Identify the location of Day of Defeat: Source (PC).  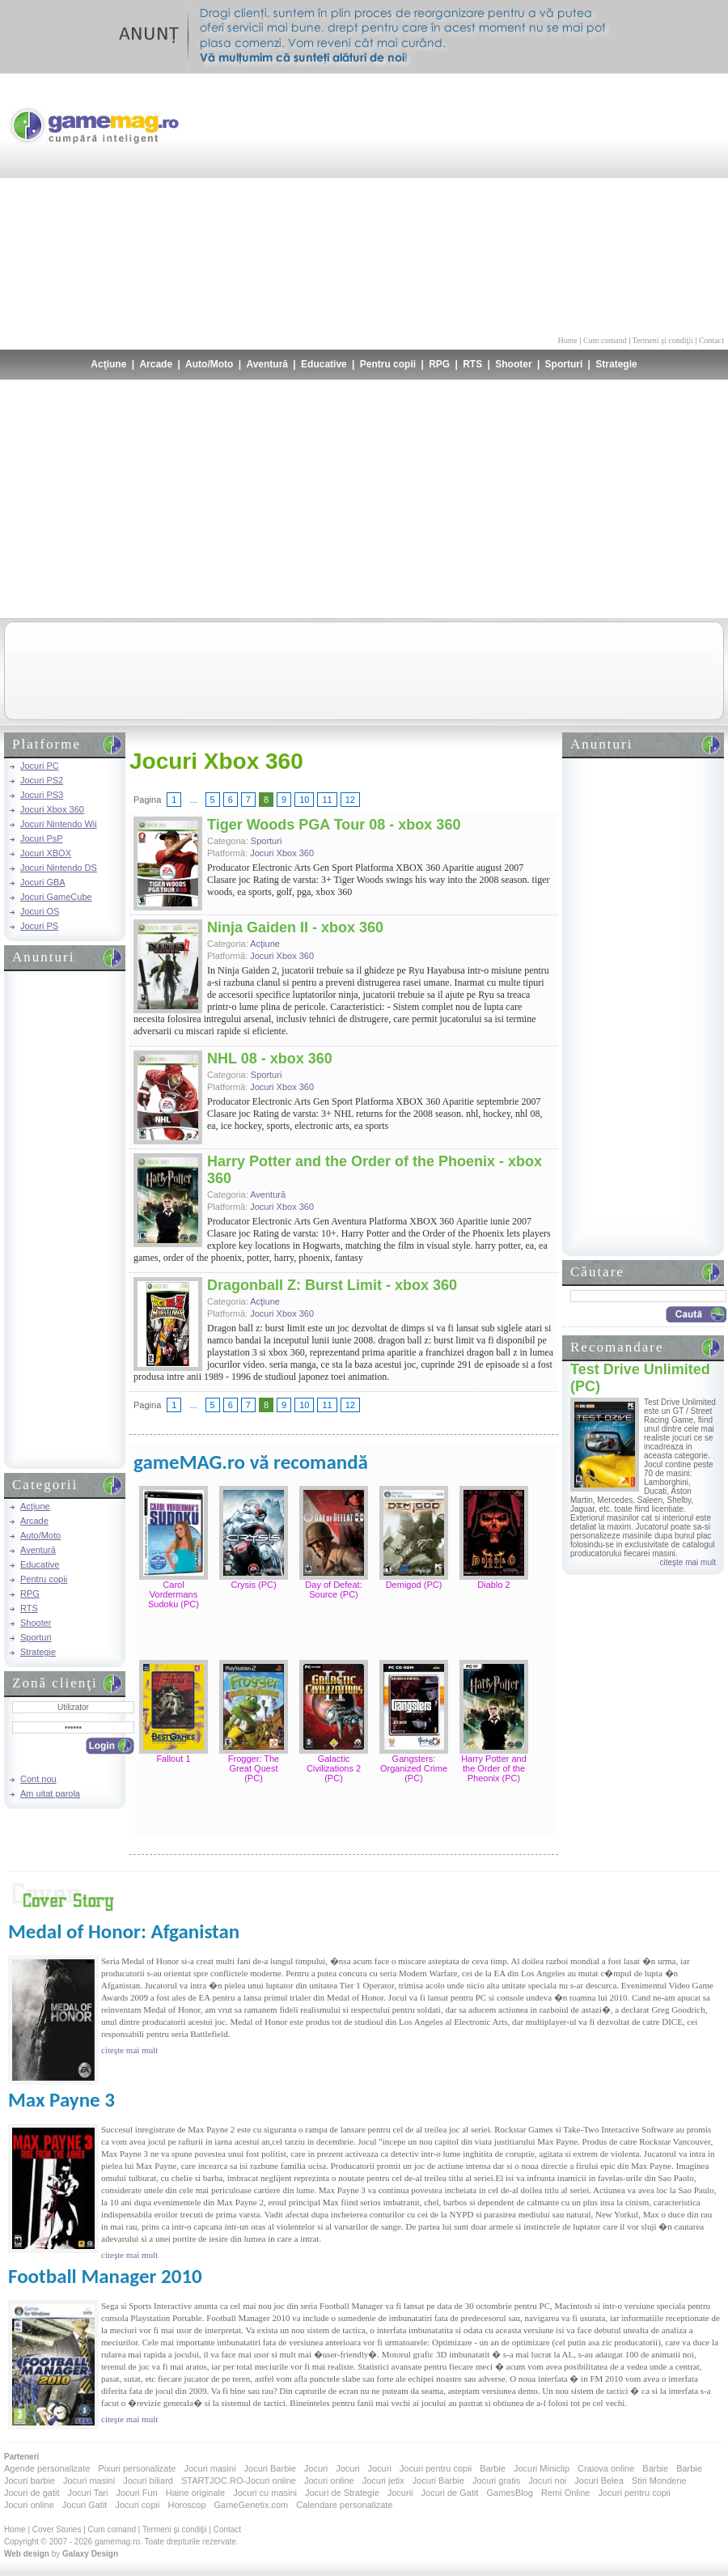
(333, 1589).